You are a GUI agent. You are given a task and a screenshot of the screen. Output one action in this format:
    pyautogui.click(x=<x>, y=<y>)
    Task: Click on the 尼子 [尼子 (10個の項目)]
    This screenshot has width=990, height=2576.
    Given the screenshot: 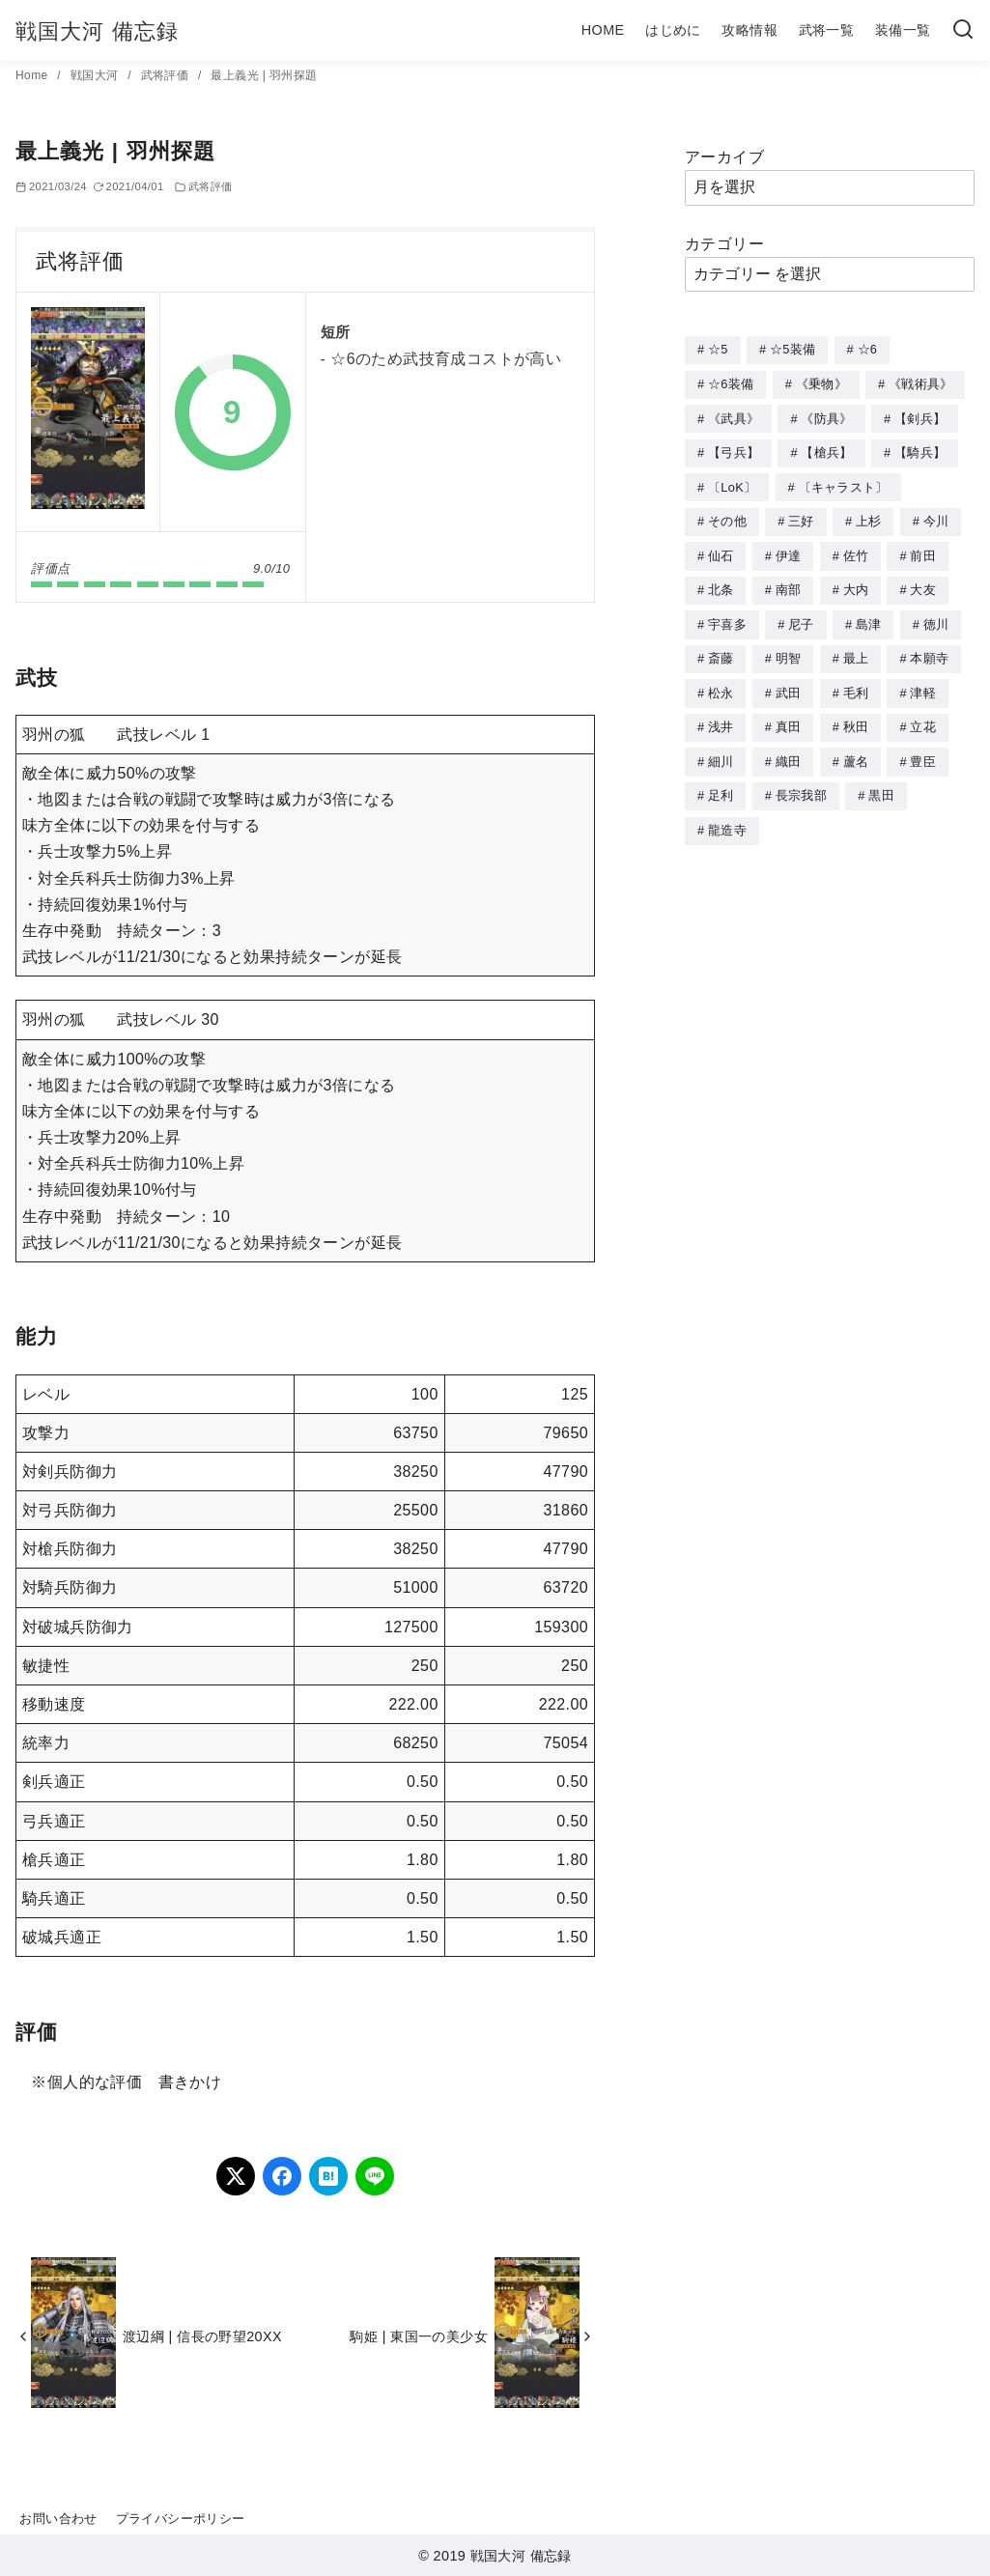 What is the action you would take?
    pyautogui.click(x=801, y=616)
    